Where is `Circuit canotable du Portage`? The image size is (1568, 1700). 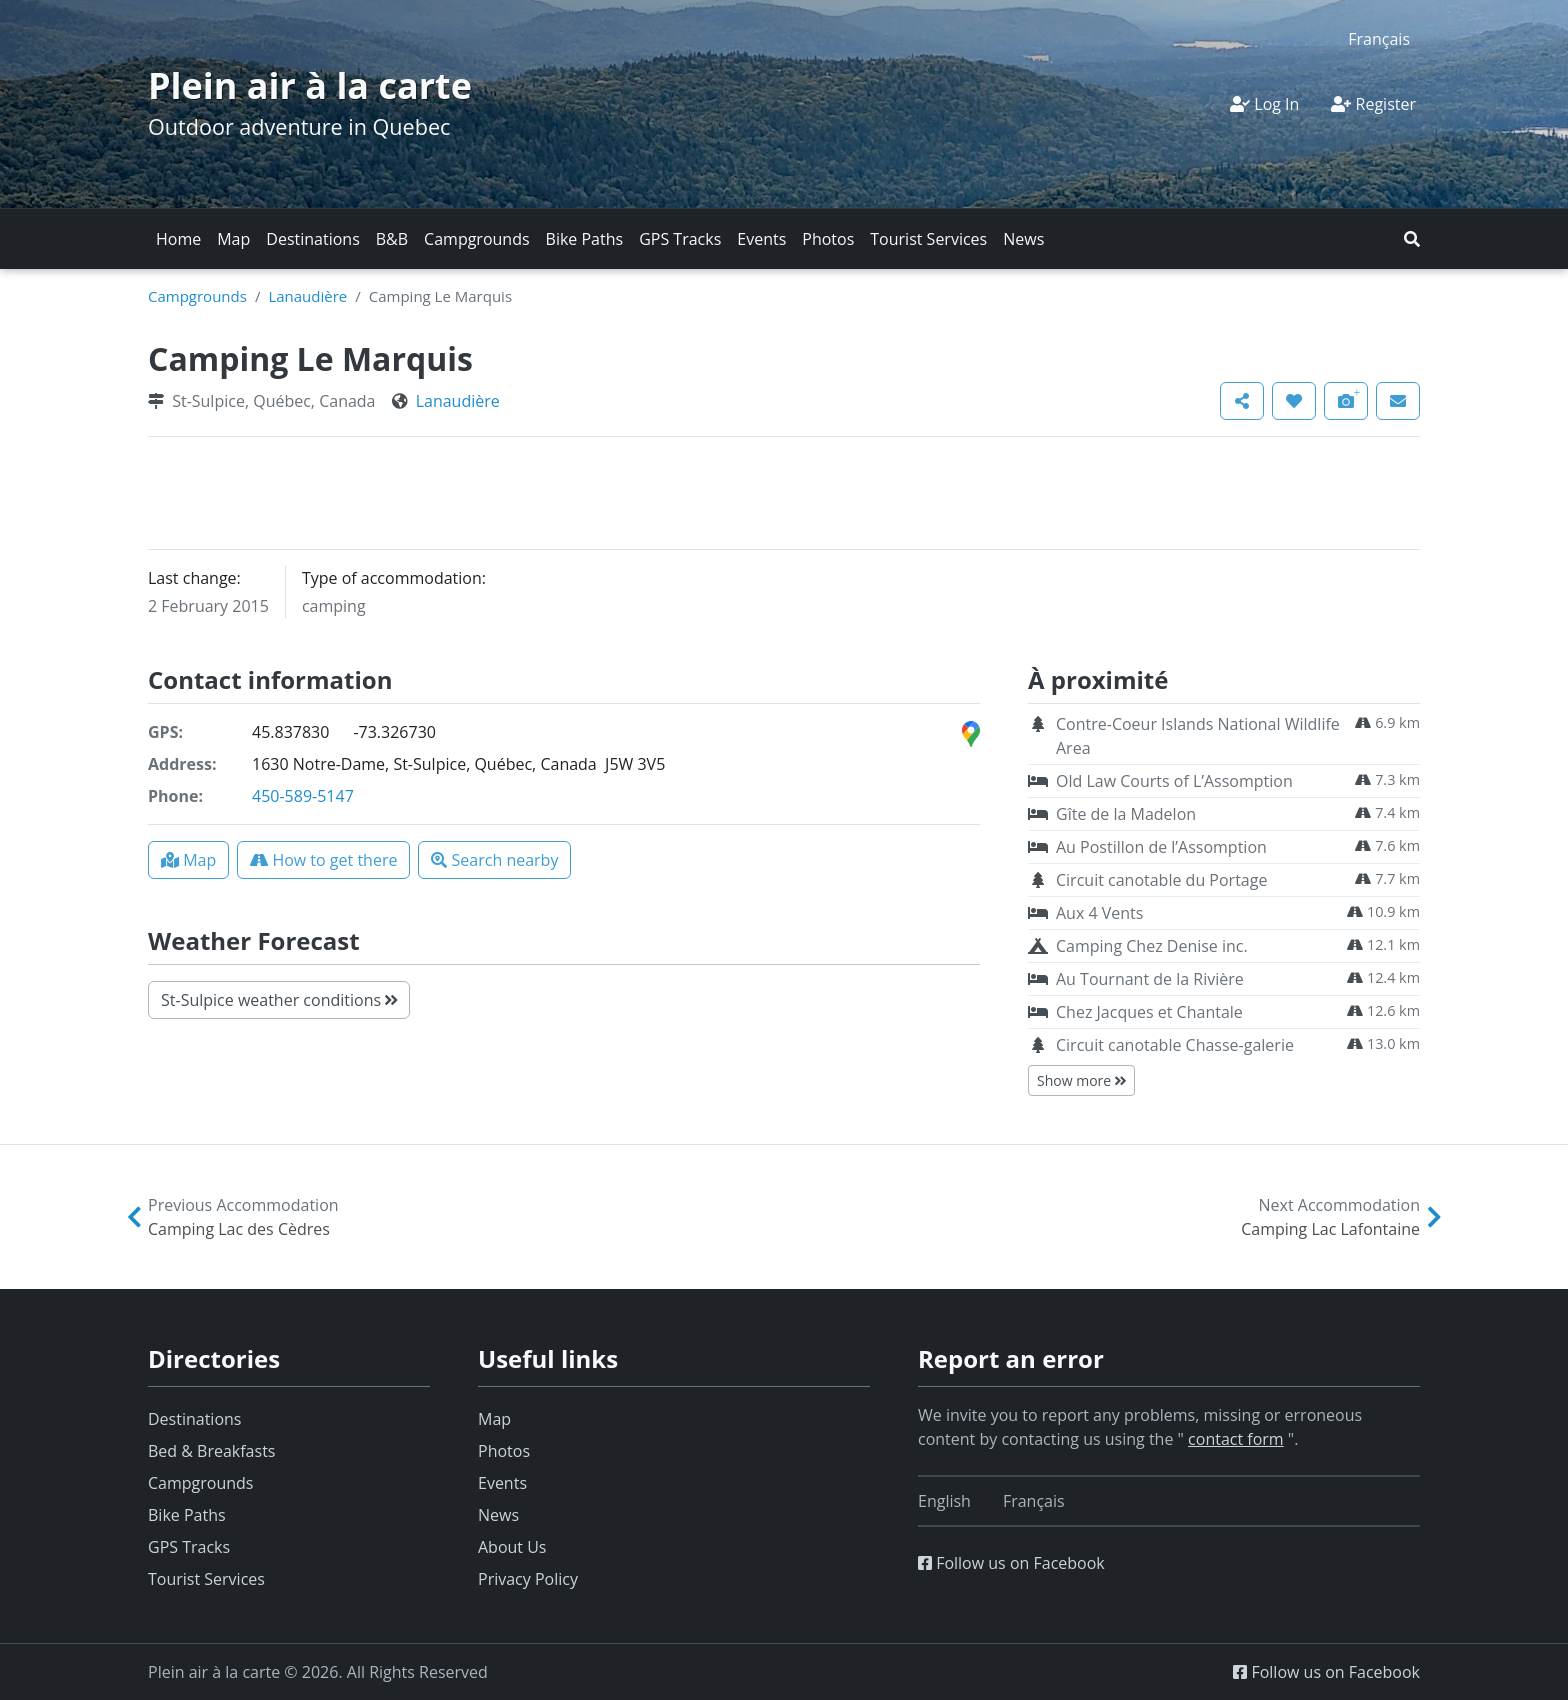
Circuit canotable du Portage is located at coordinates (1161, 880).